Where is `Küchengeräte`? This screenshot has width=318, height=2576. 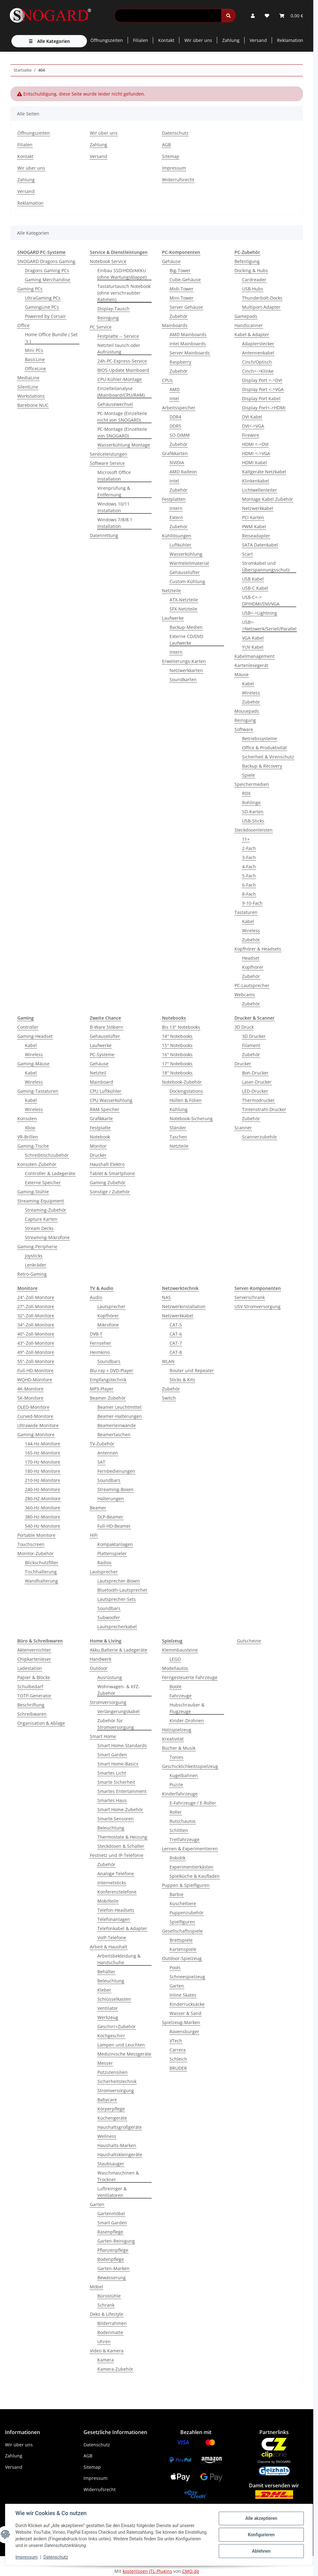 Küchengeräte is located at coordinates (112, 2118).